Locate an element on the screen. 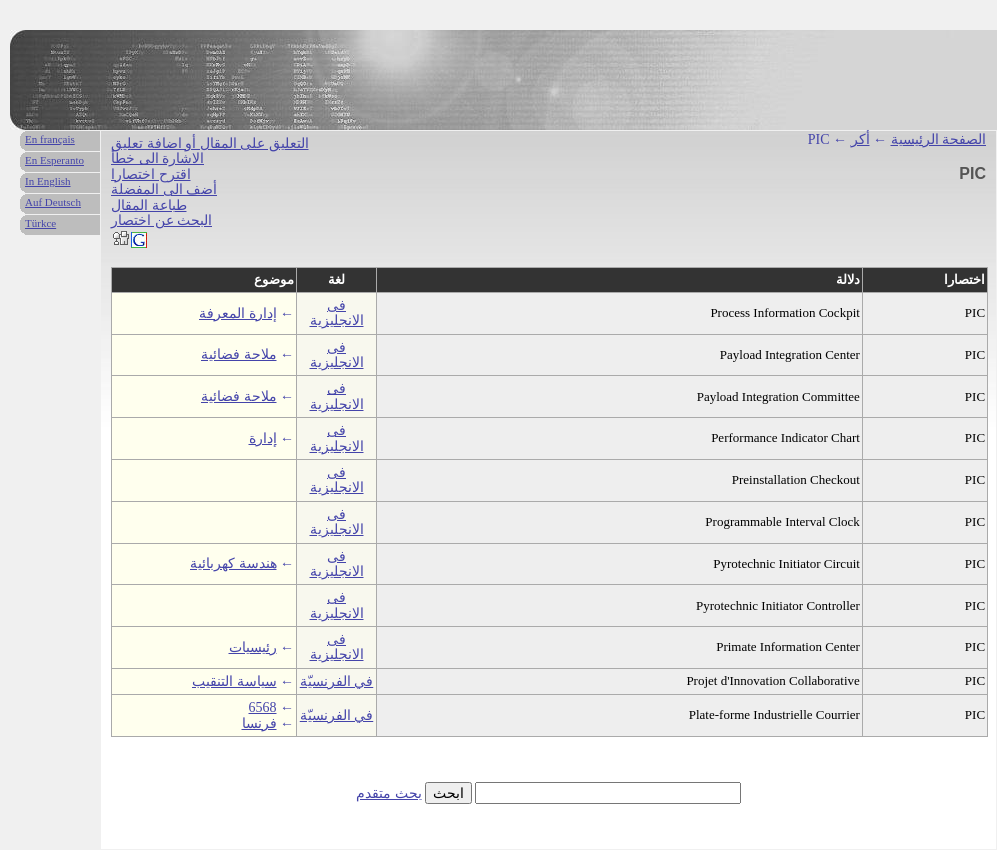  التعليق على المقال أو اضافة تعليق is located at coordinates (210, 143).